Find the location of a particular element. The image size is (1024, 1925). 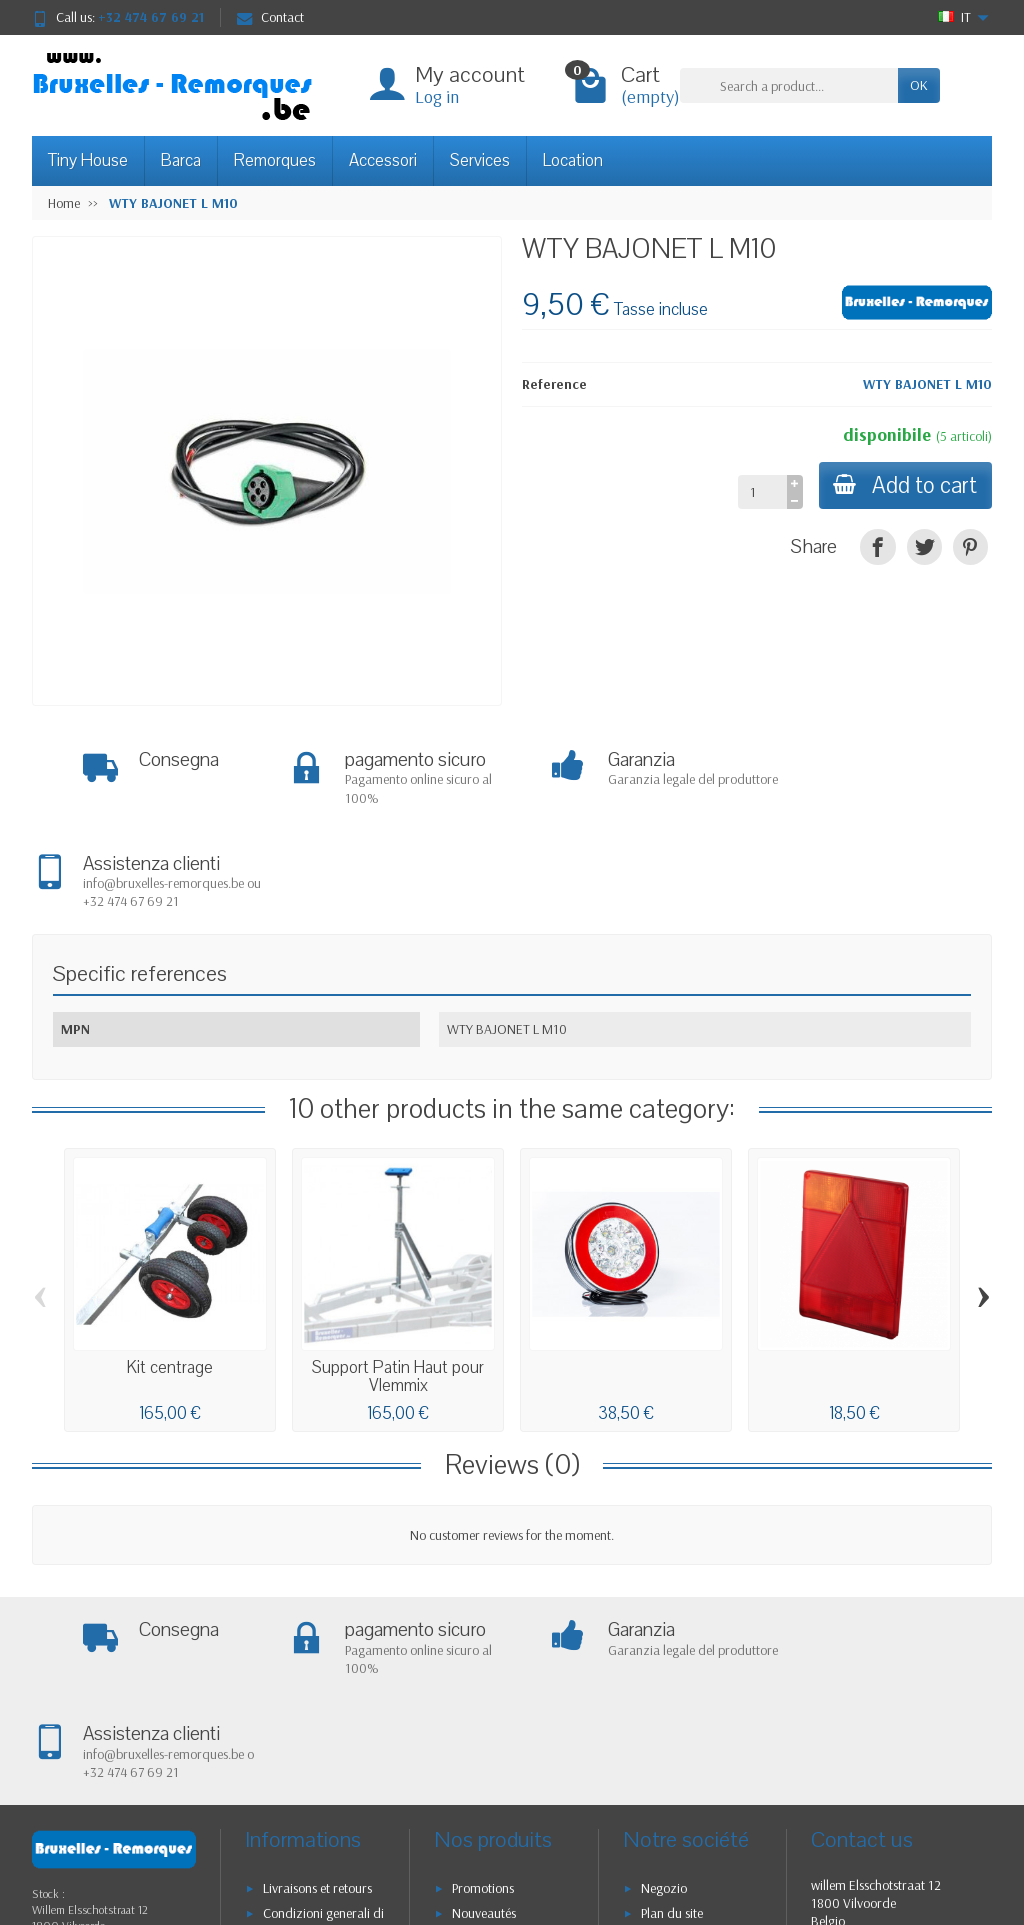

Kit centrage is located at coordinates (170, 1265).